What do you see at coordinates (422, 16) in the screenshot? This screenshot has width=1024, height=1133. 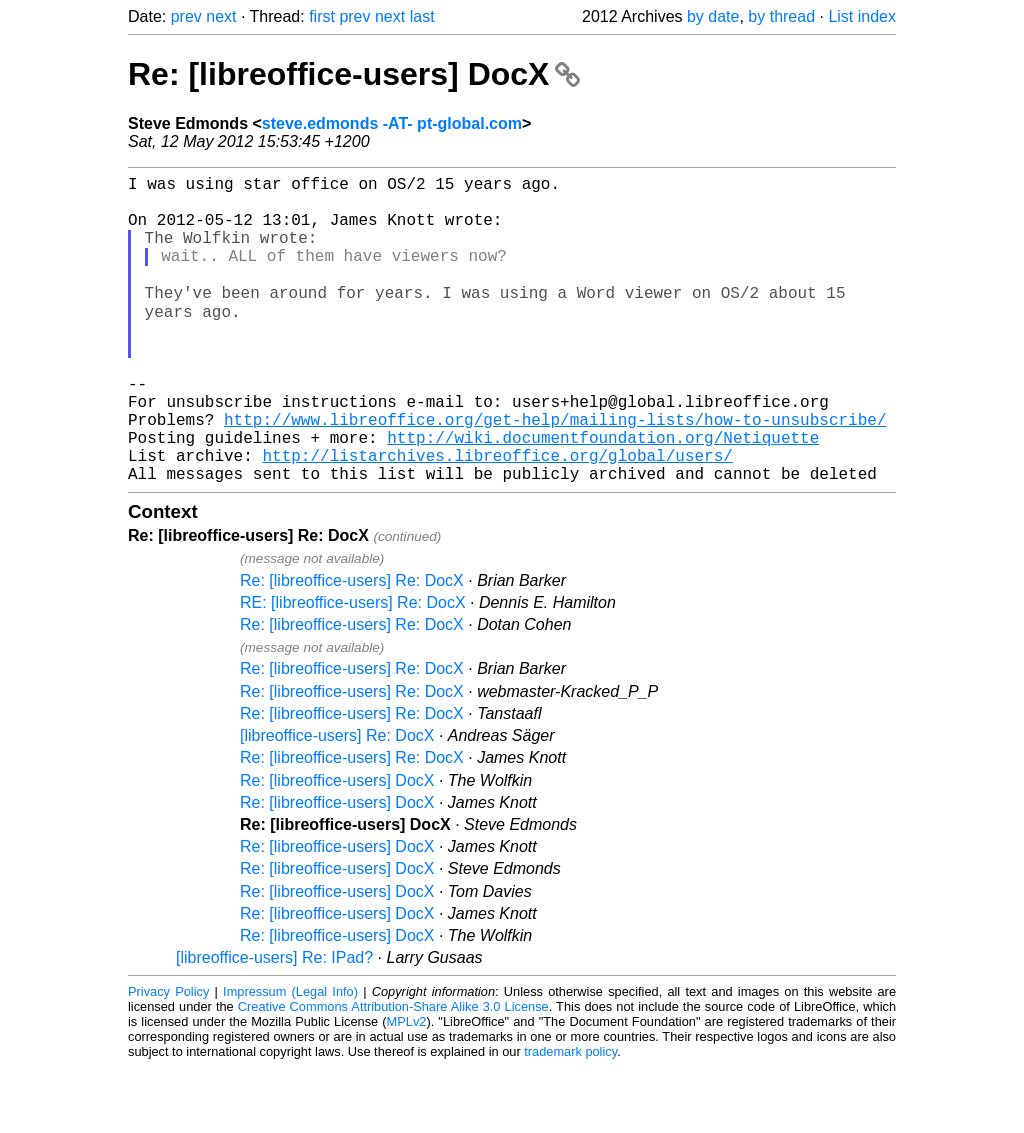 I see `last` at bounding box center [422, 16].